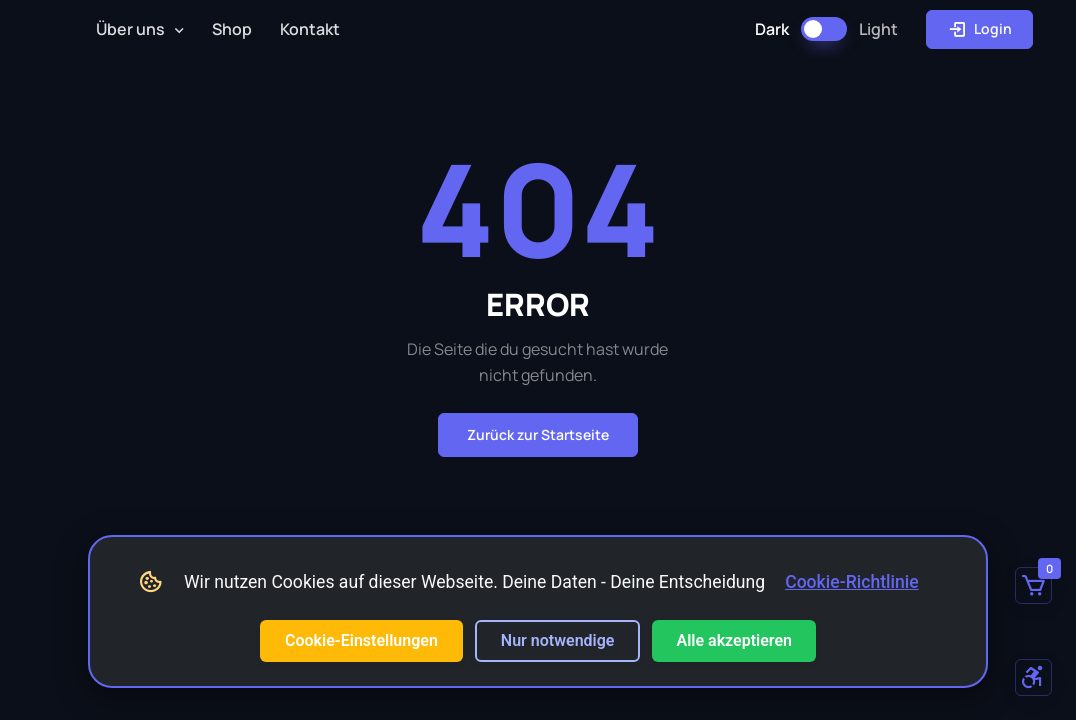 This screenshot has width=1076, height=720. What do you see at coordinates (852, 582) in the screenshot?
I see `Cookie-Richtlinie` at bounding box center [852, 582].